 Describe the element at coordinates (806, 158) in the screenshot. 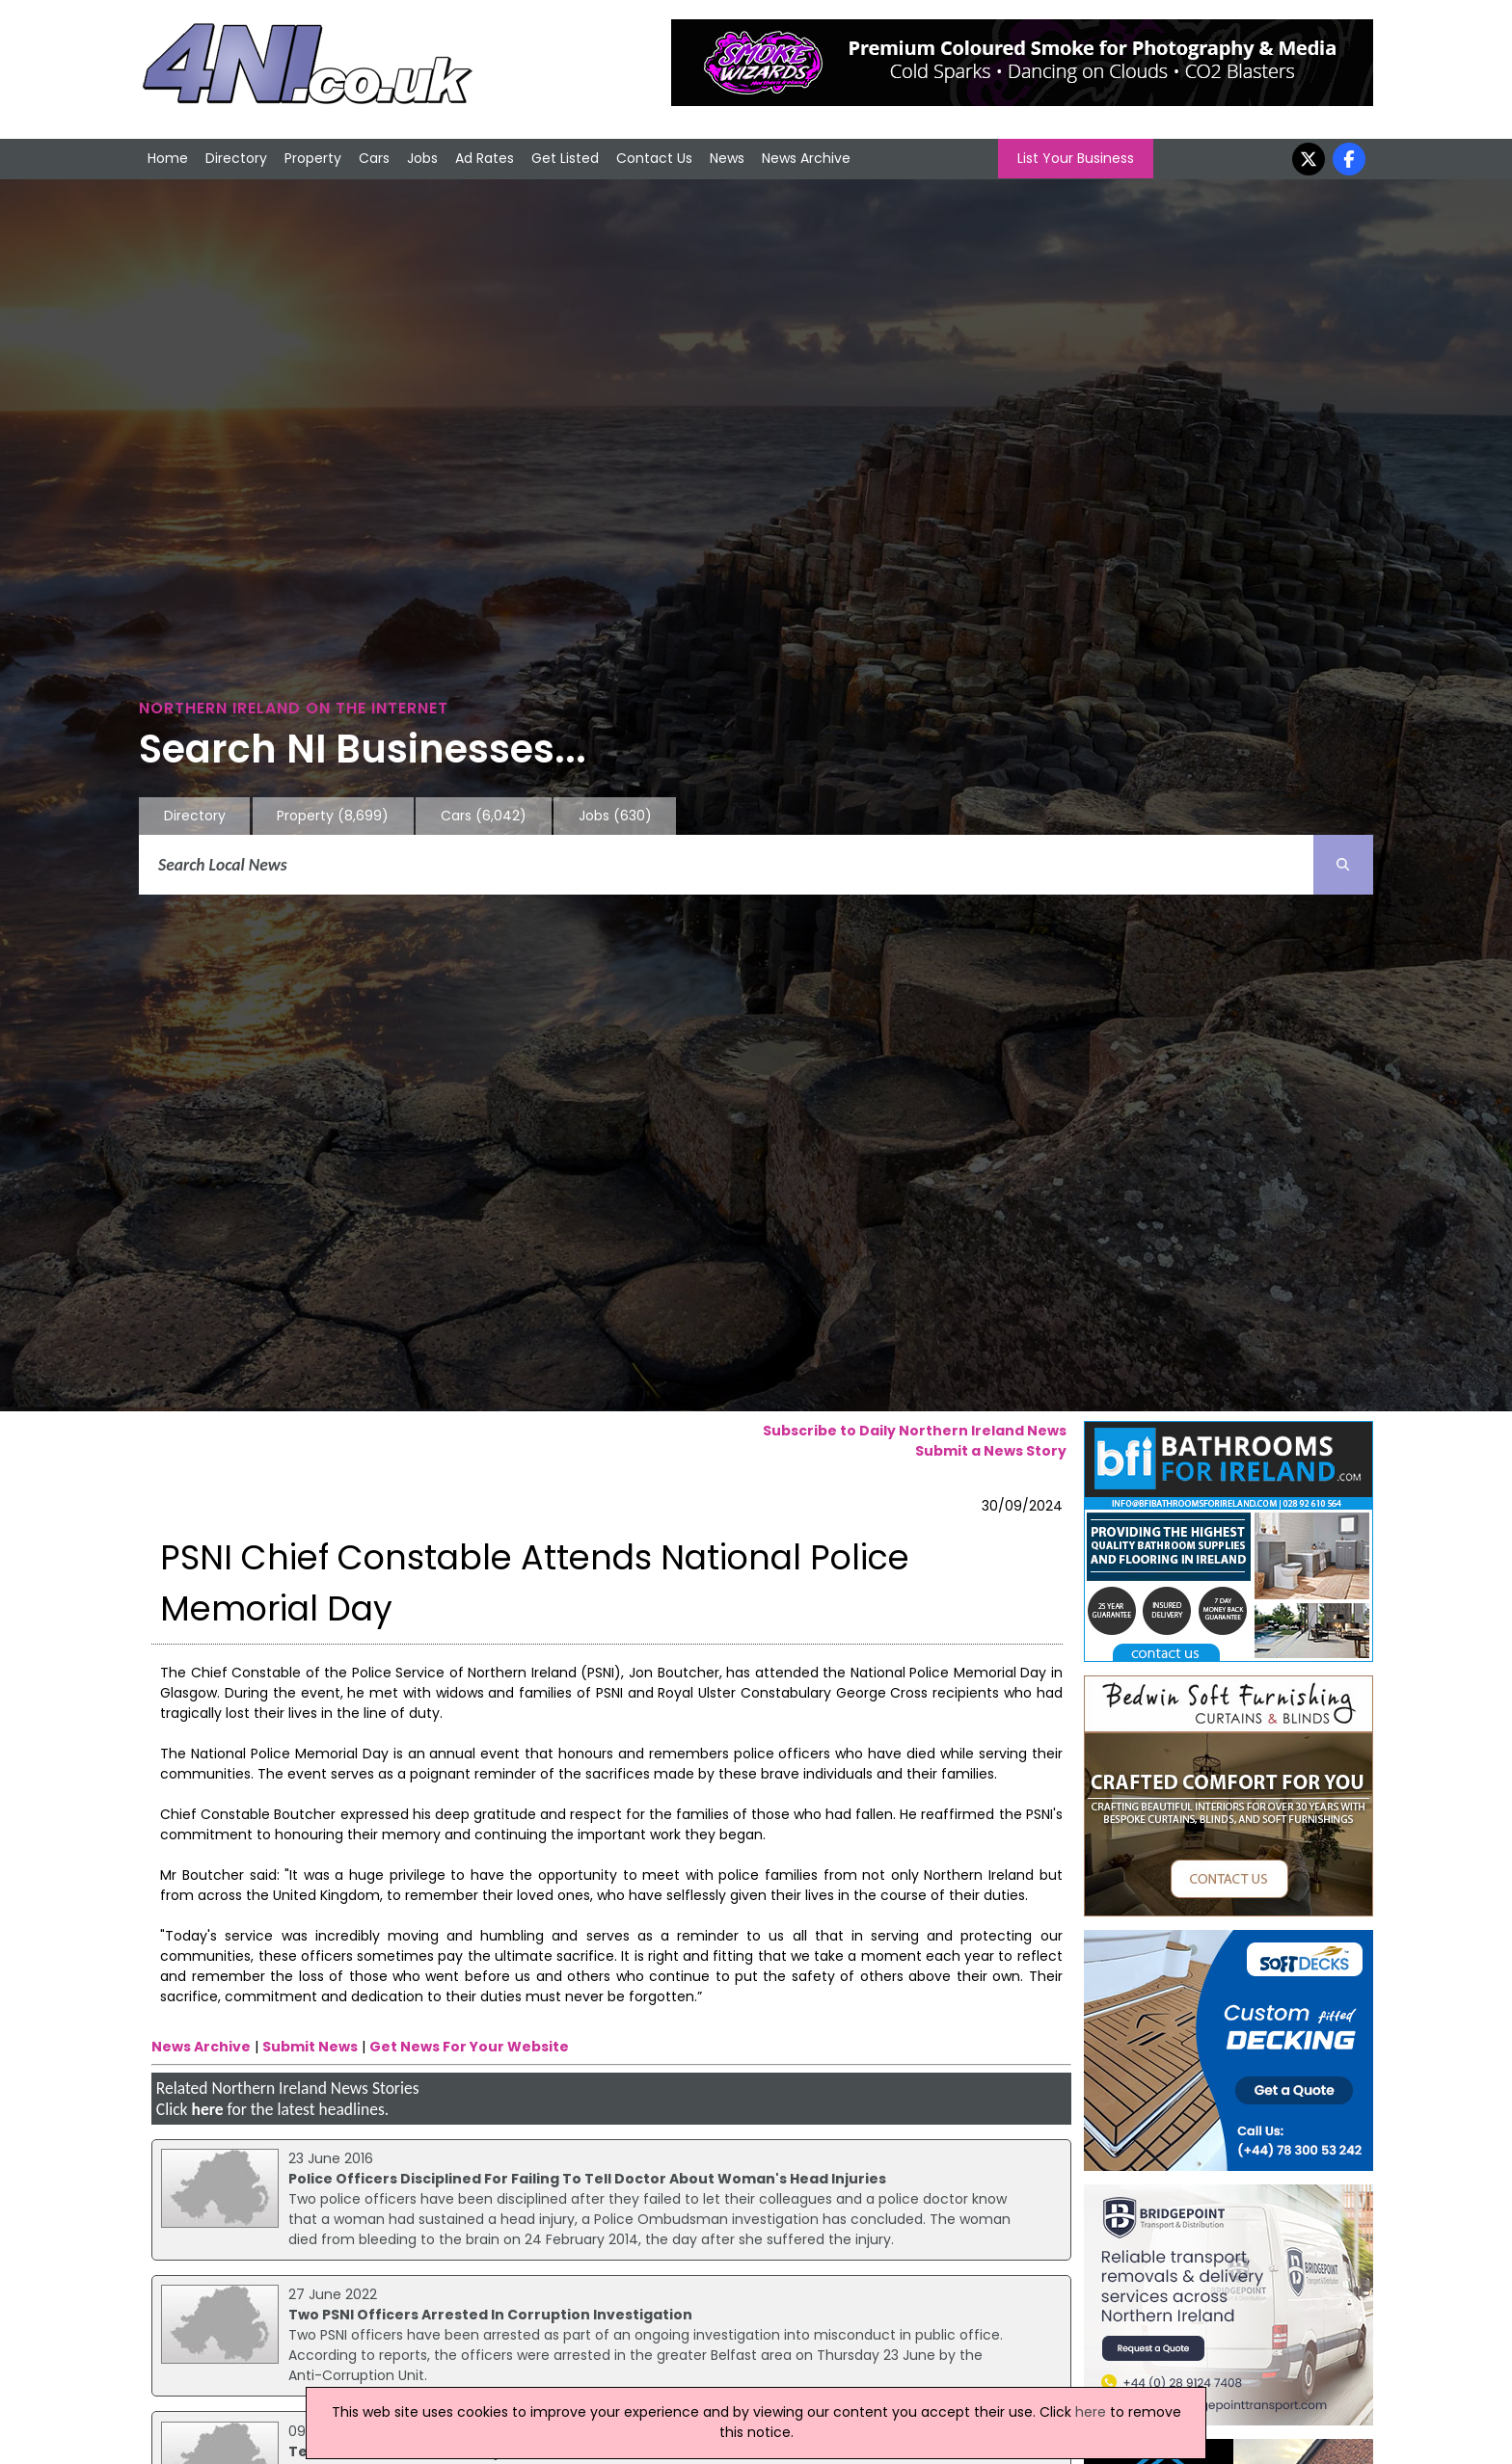

I see `News Archive` at that location.